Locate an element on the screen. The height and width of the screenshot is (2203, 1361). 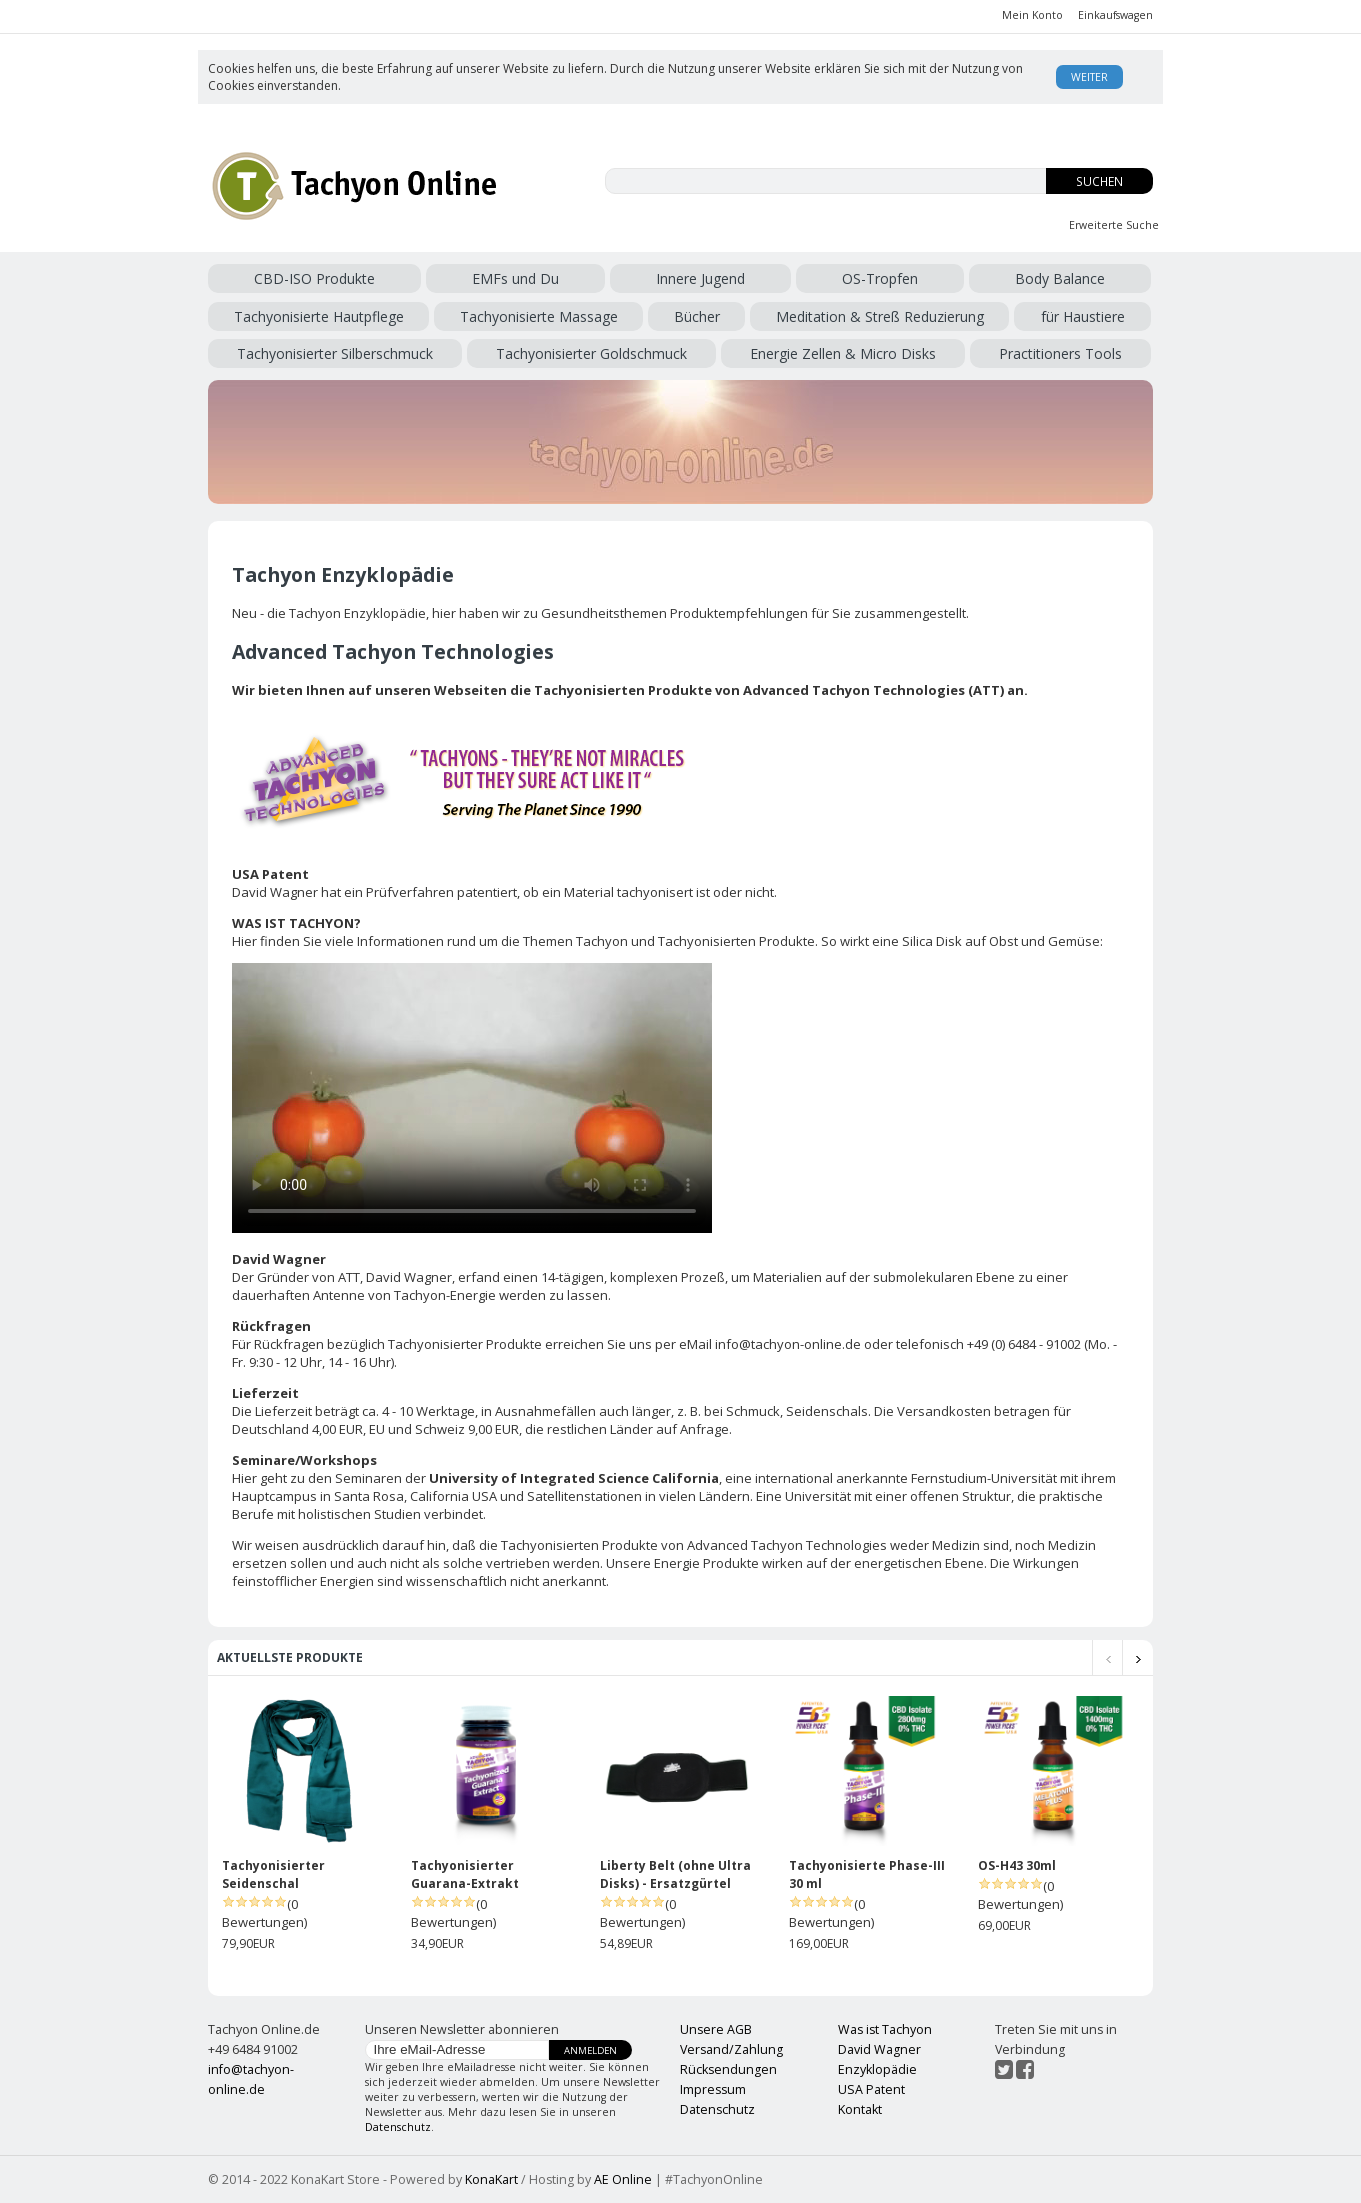
Rücksendungen is located at coordinates (728, 2069).